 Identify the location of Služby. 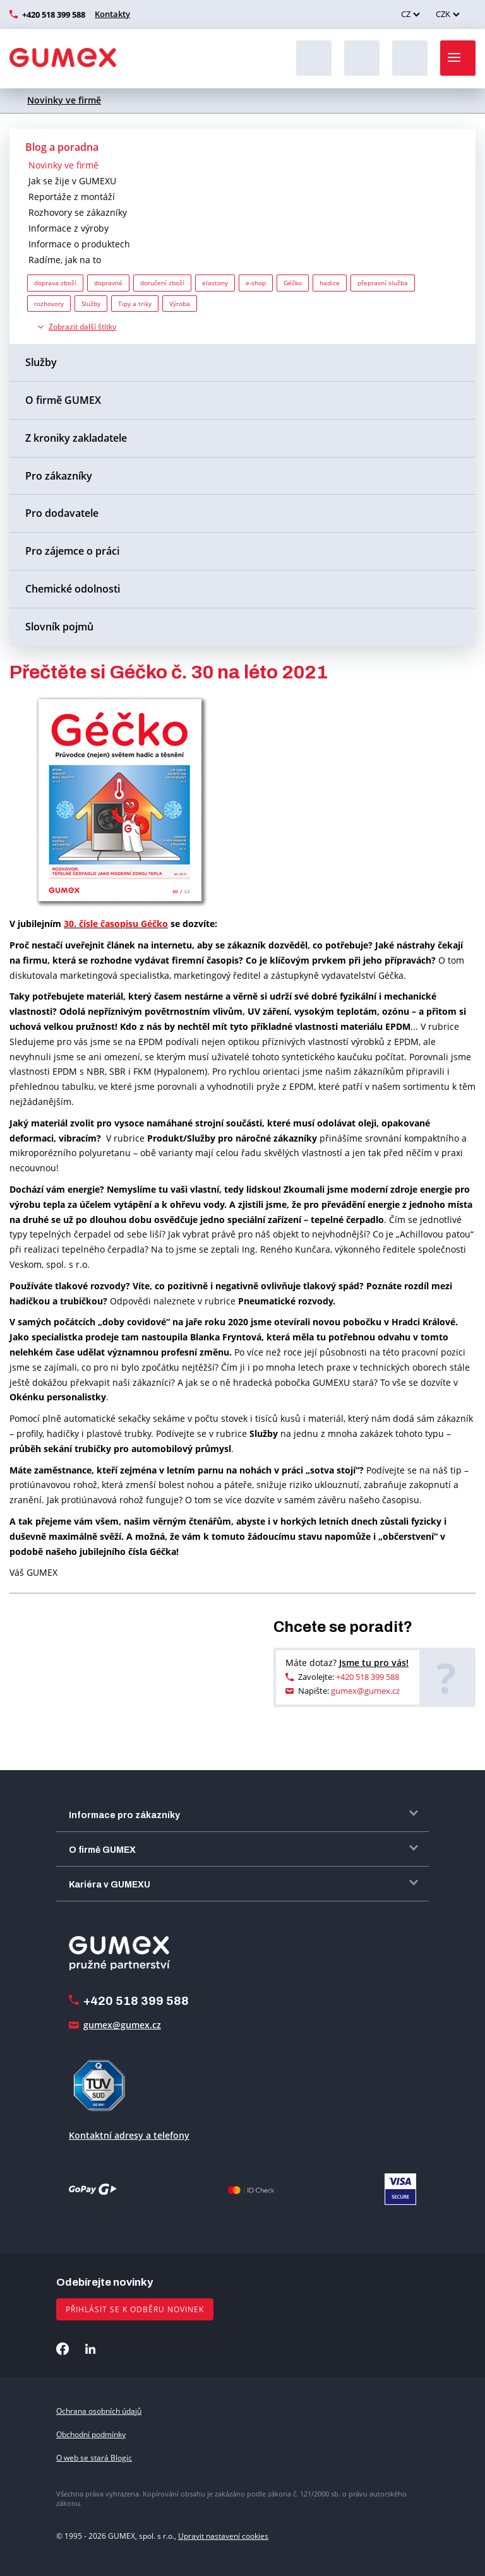
(90, 303).